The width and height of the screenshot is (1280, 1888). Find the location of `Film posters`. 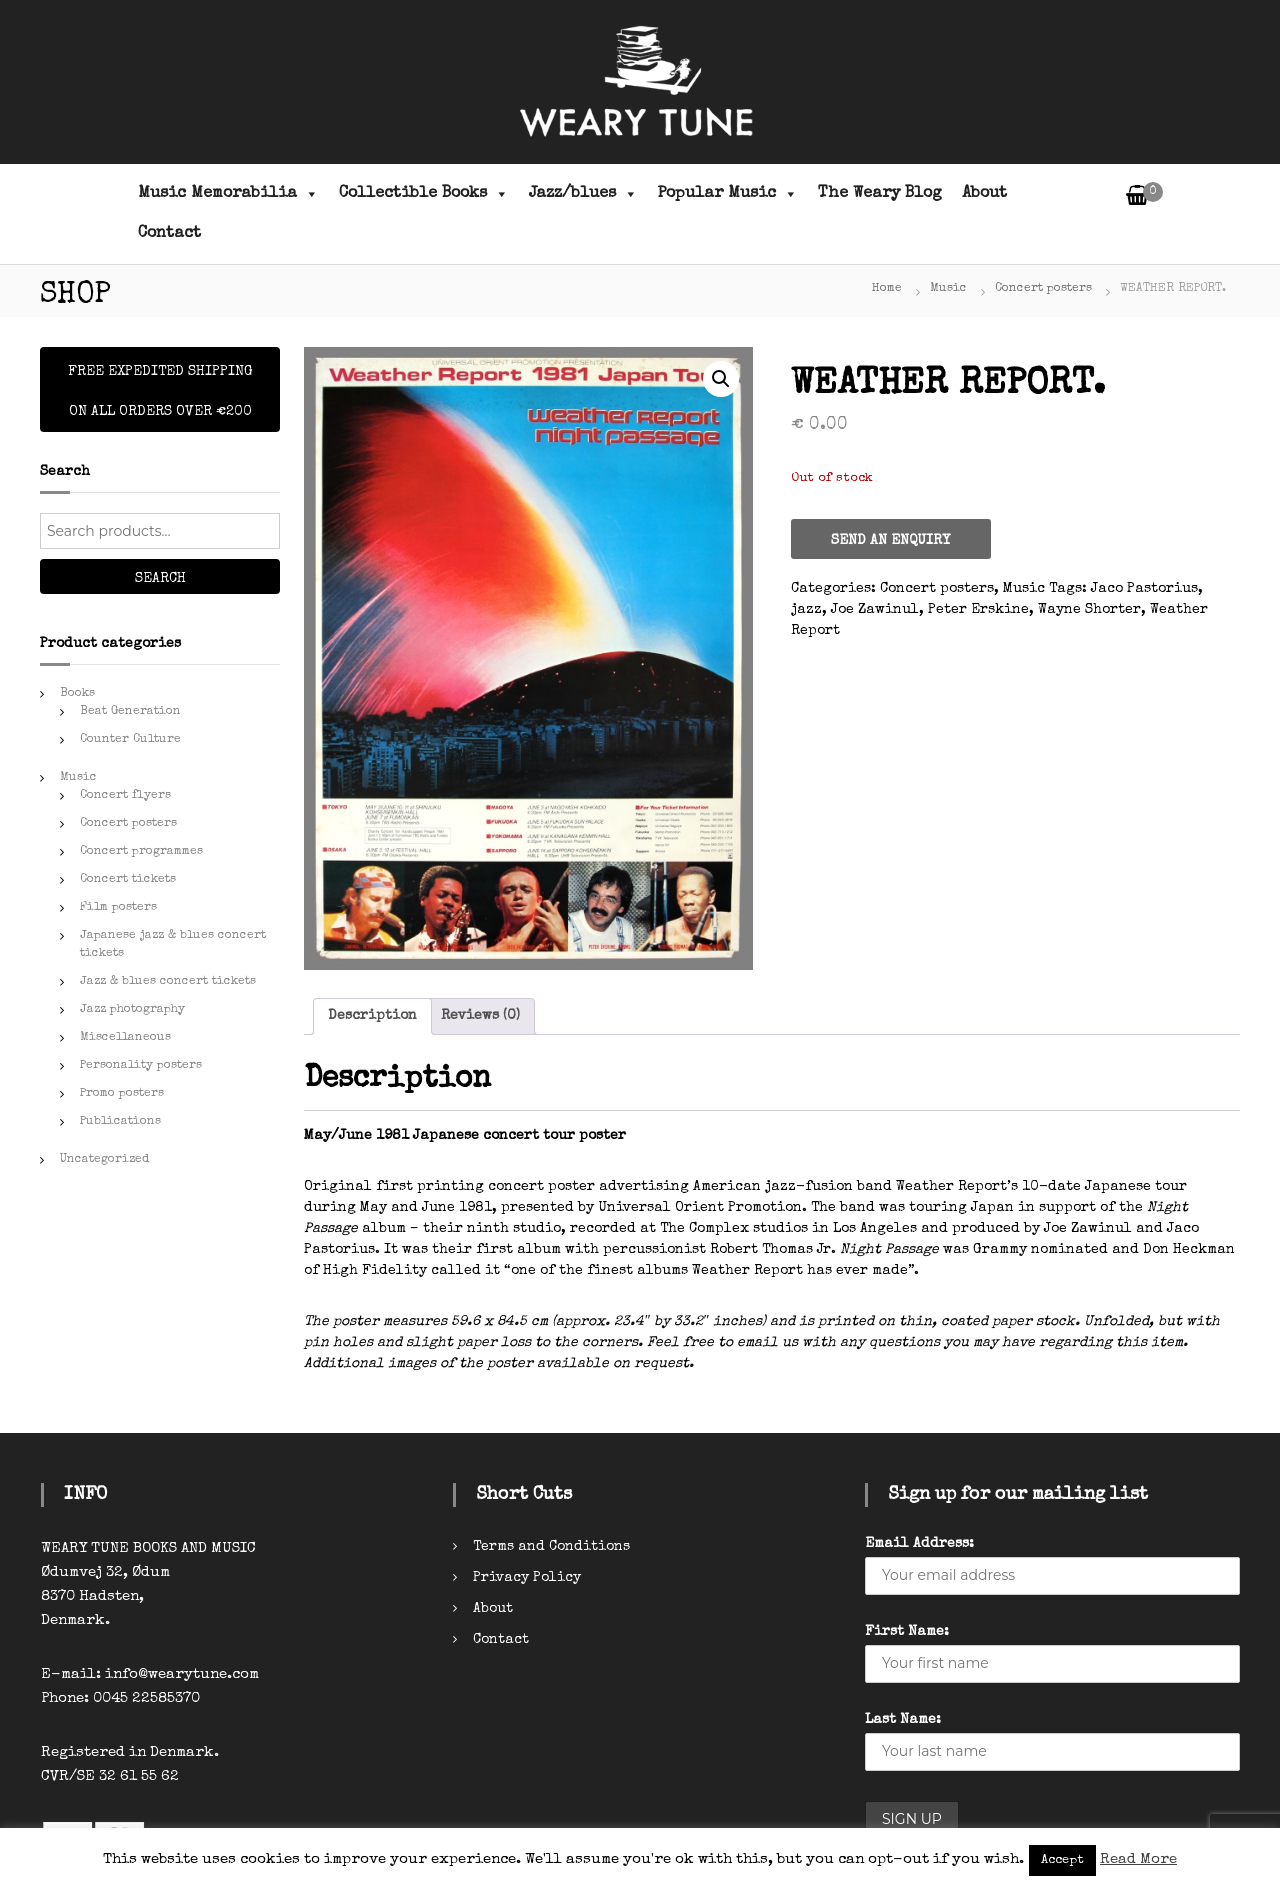

Film posters is located at coordinates (118, 908).